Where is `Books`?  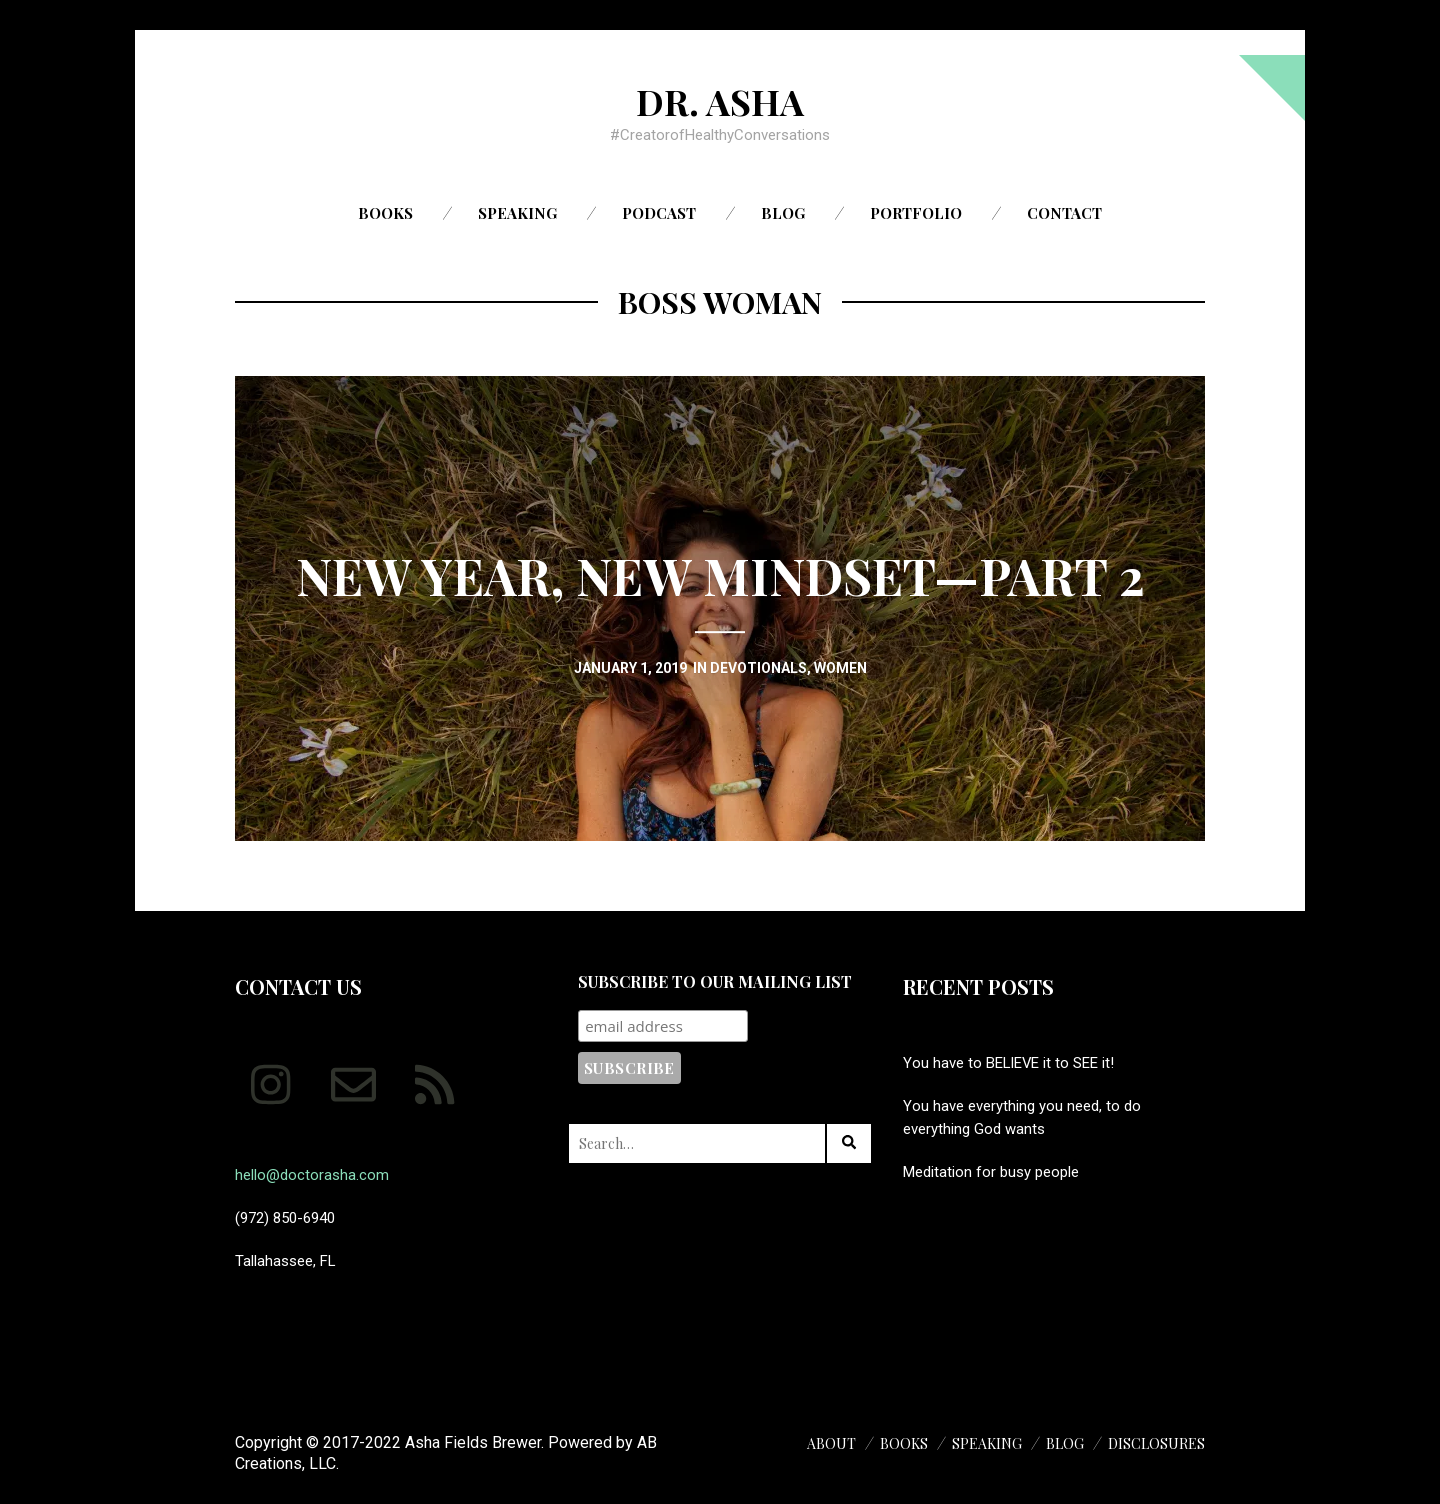 Books is located at coordinates (385, 213).